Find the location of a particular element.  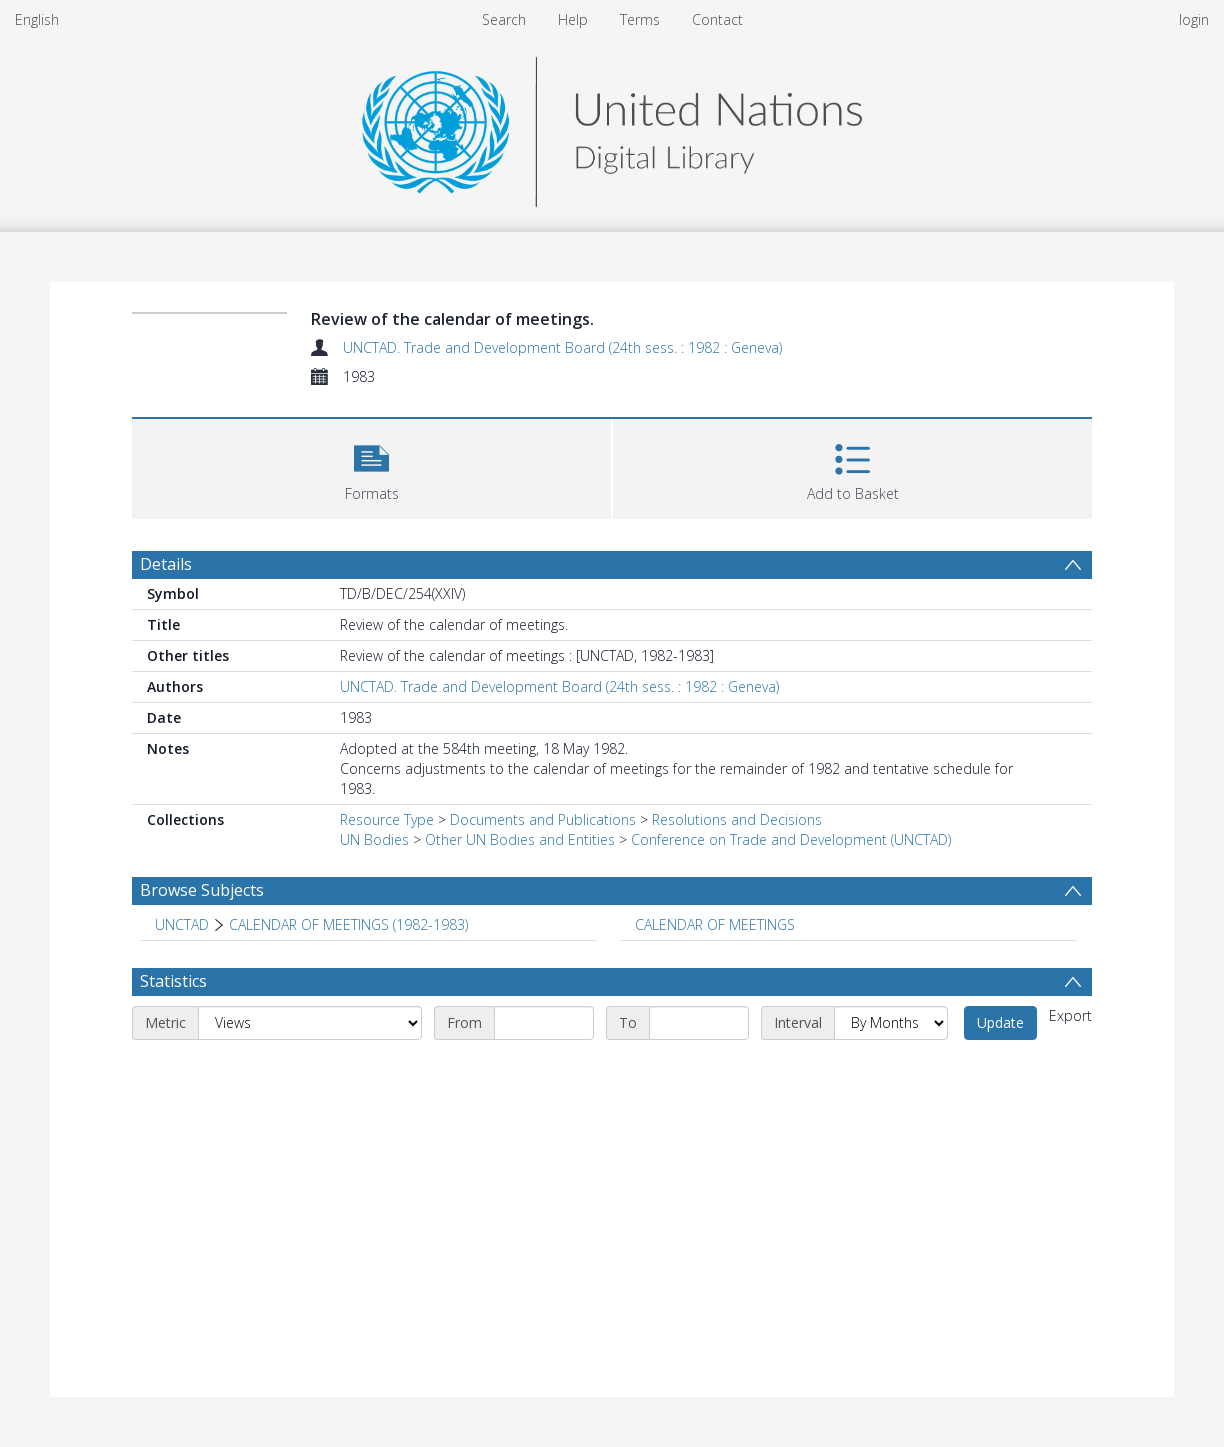

English is located at coordinates (37, 19).